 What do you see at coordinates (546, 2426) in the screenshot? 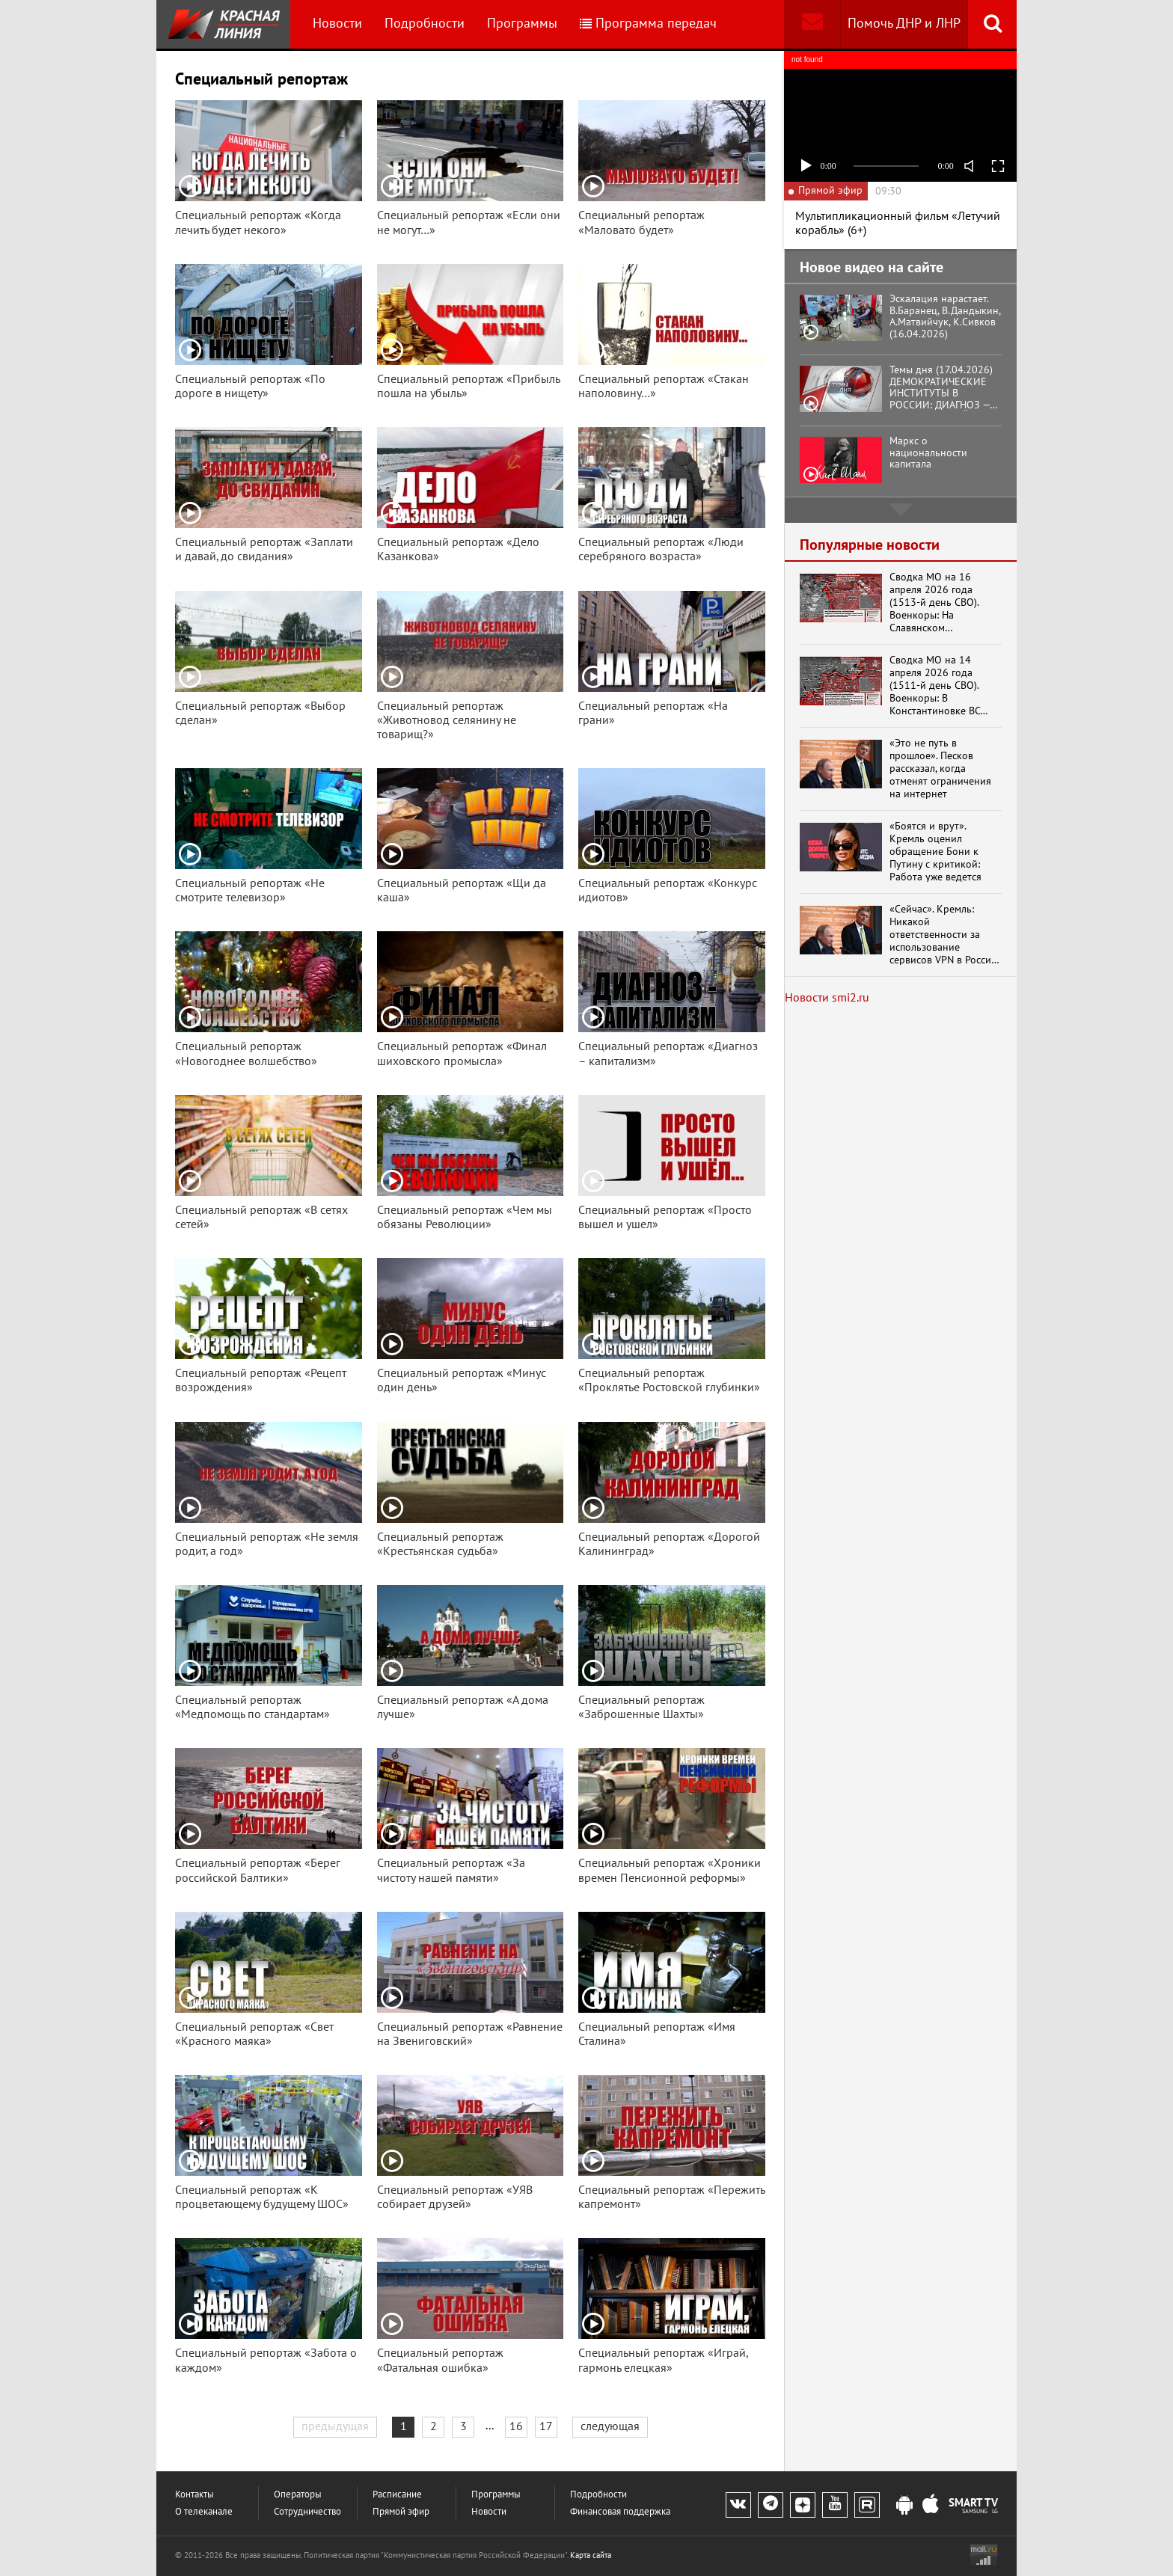
I see `17` at bounding box center [546, 2426].